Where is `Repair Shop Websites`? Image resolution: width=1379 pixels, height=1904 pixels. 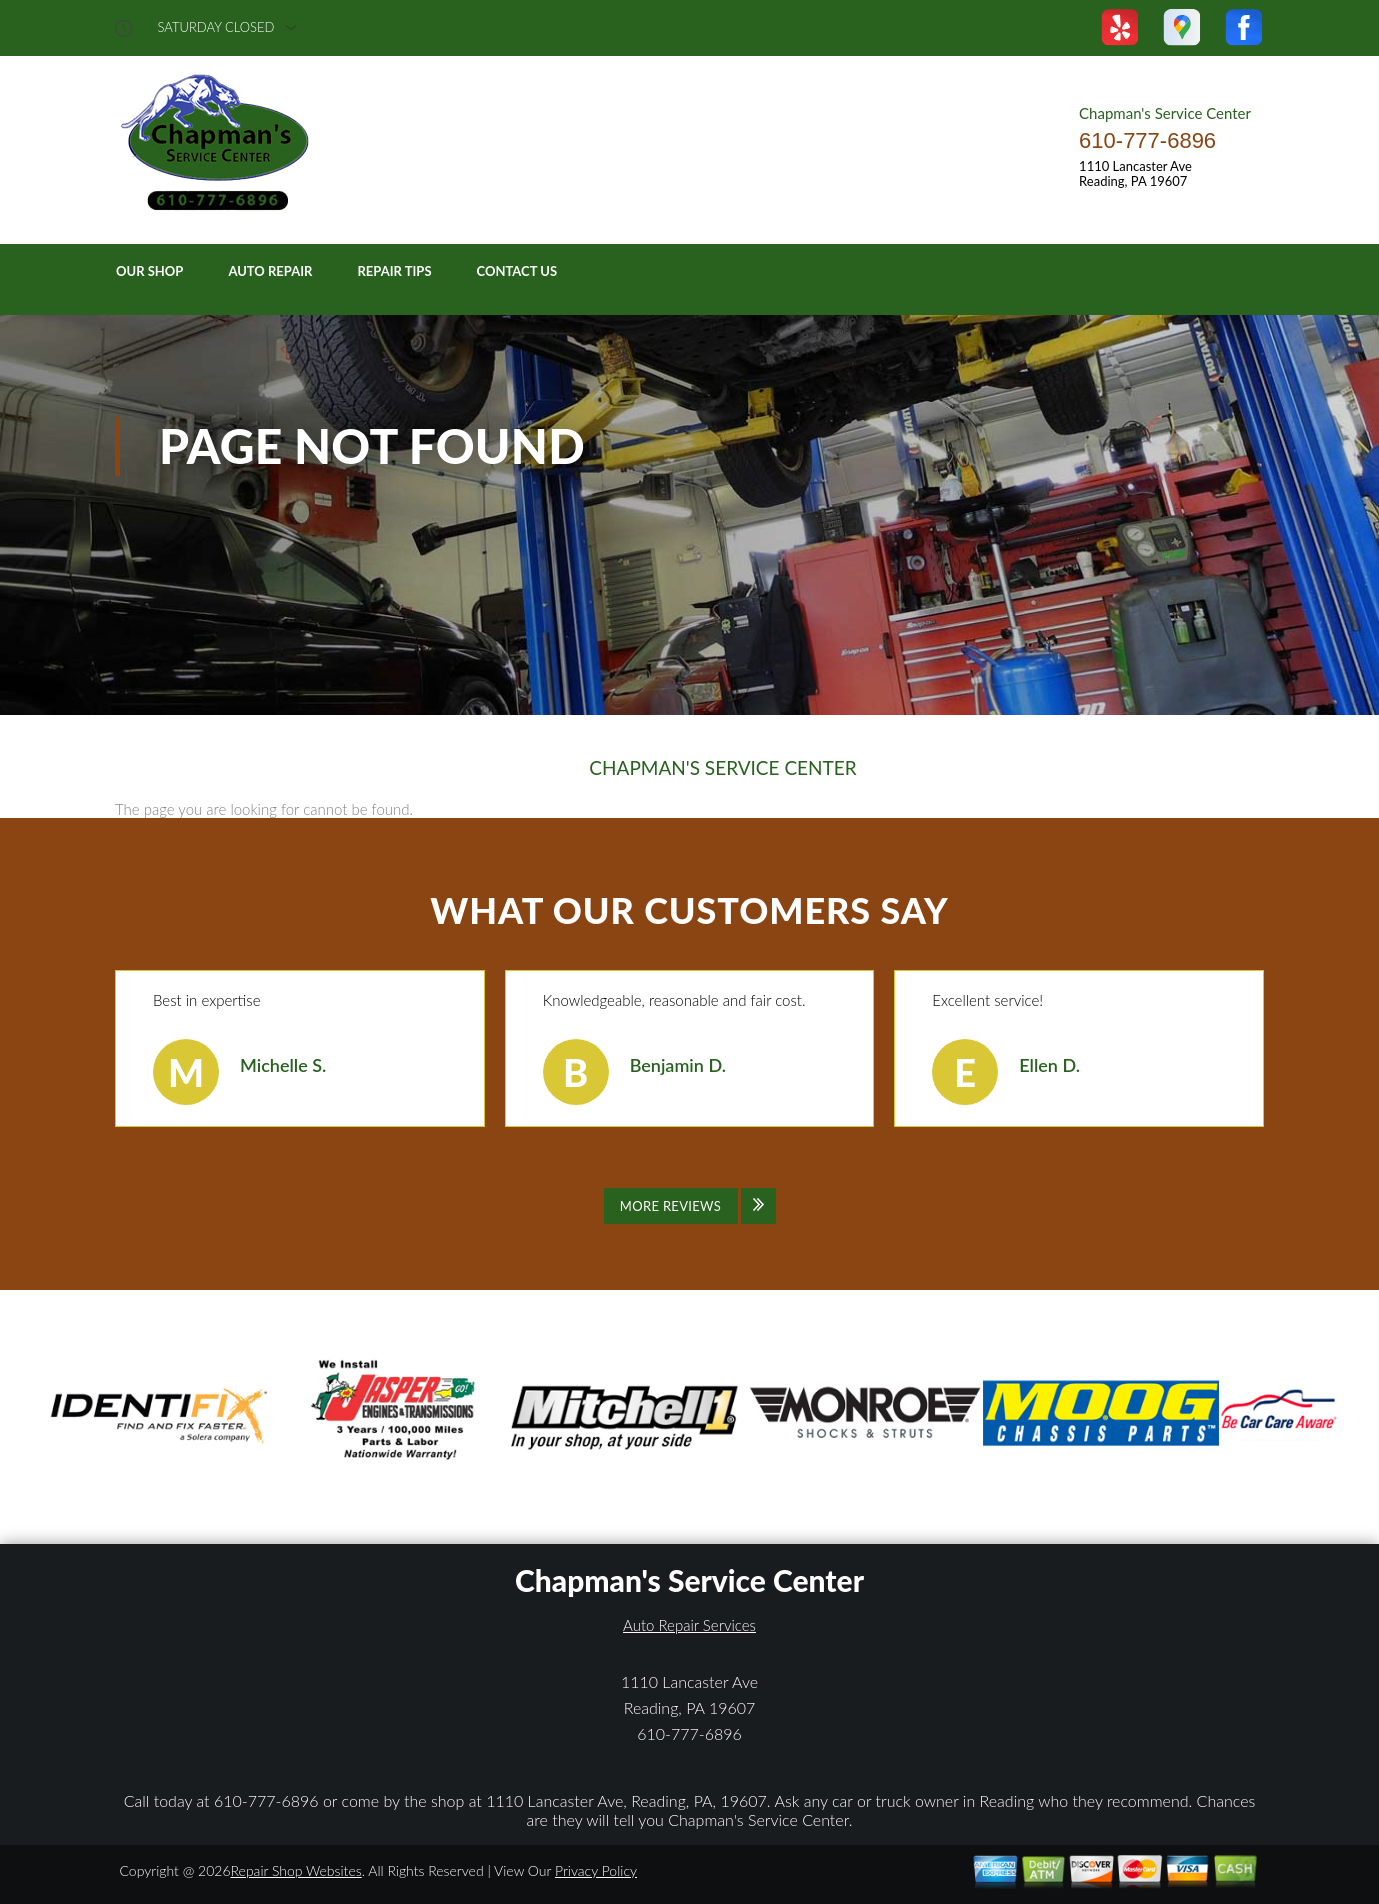 Repair Shop Websites is located at coordinates (296, 1870).